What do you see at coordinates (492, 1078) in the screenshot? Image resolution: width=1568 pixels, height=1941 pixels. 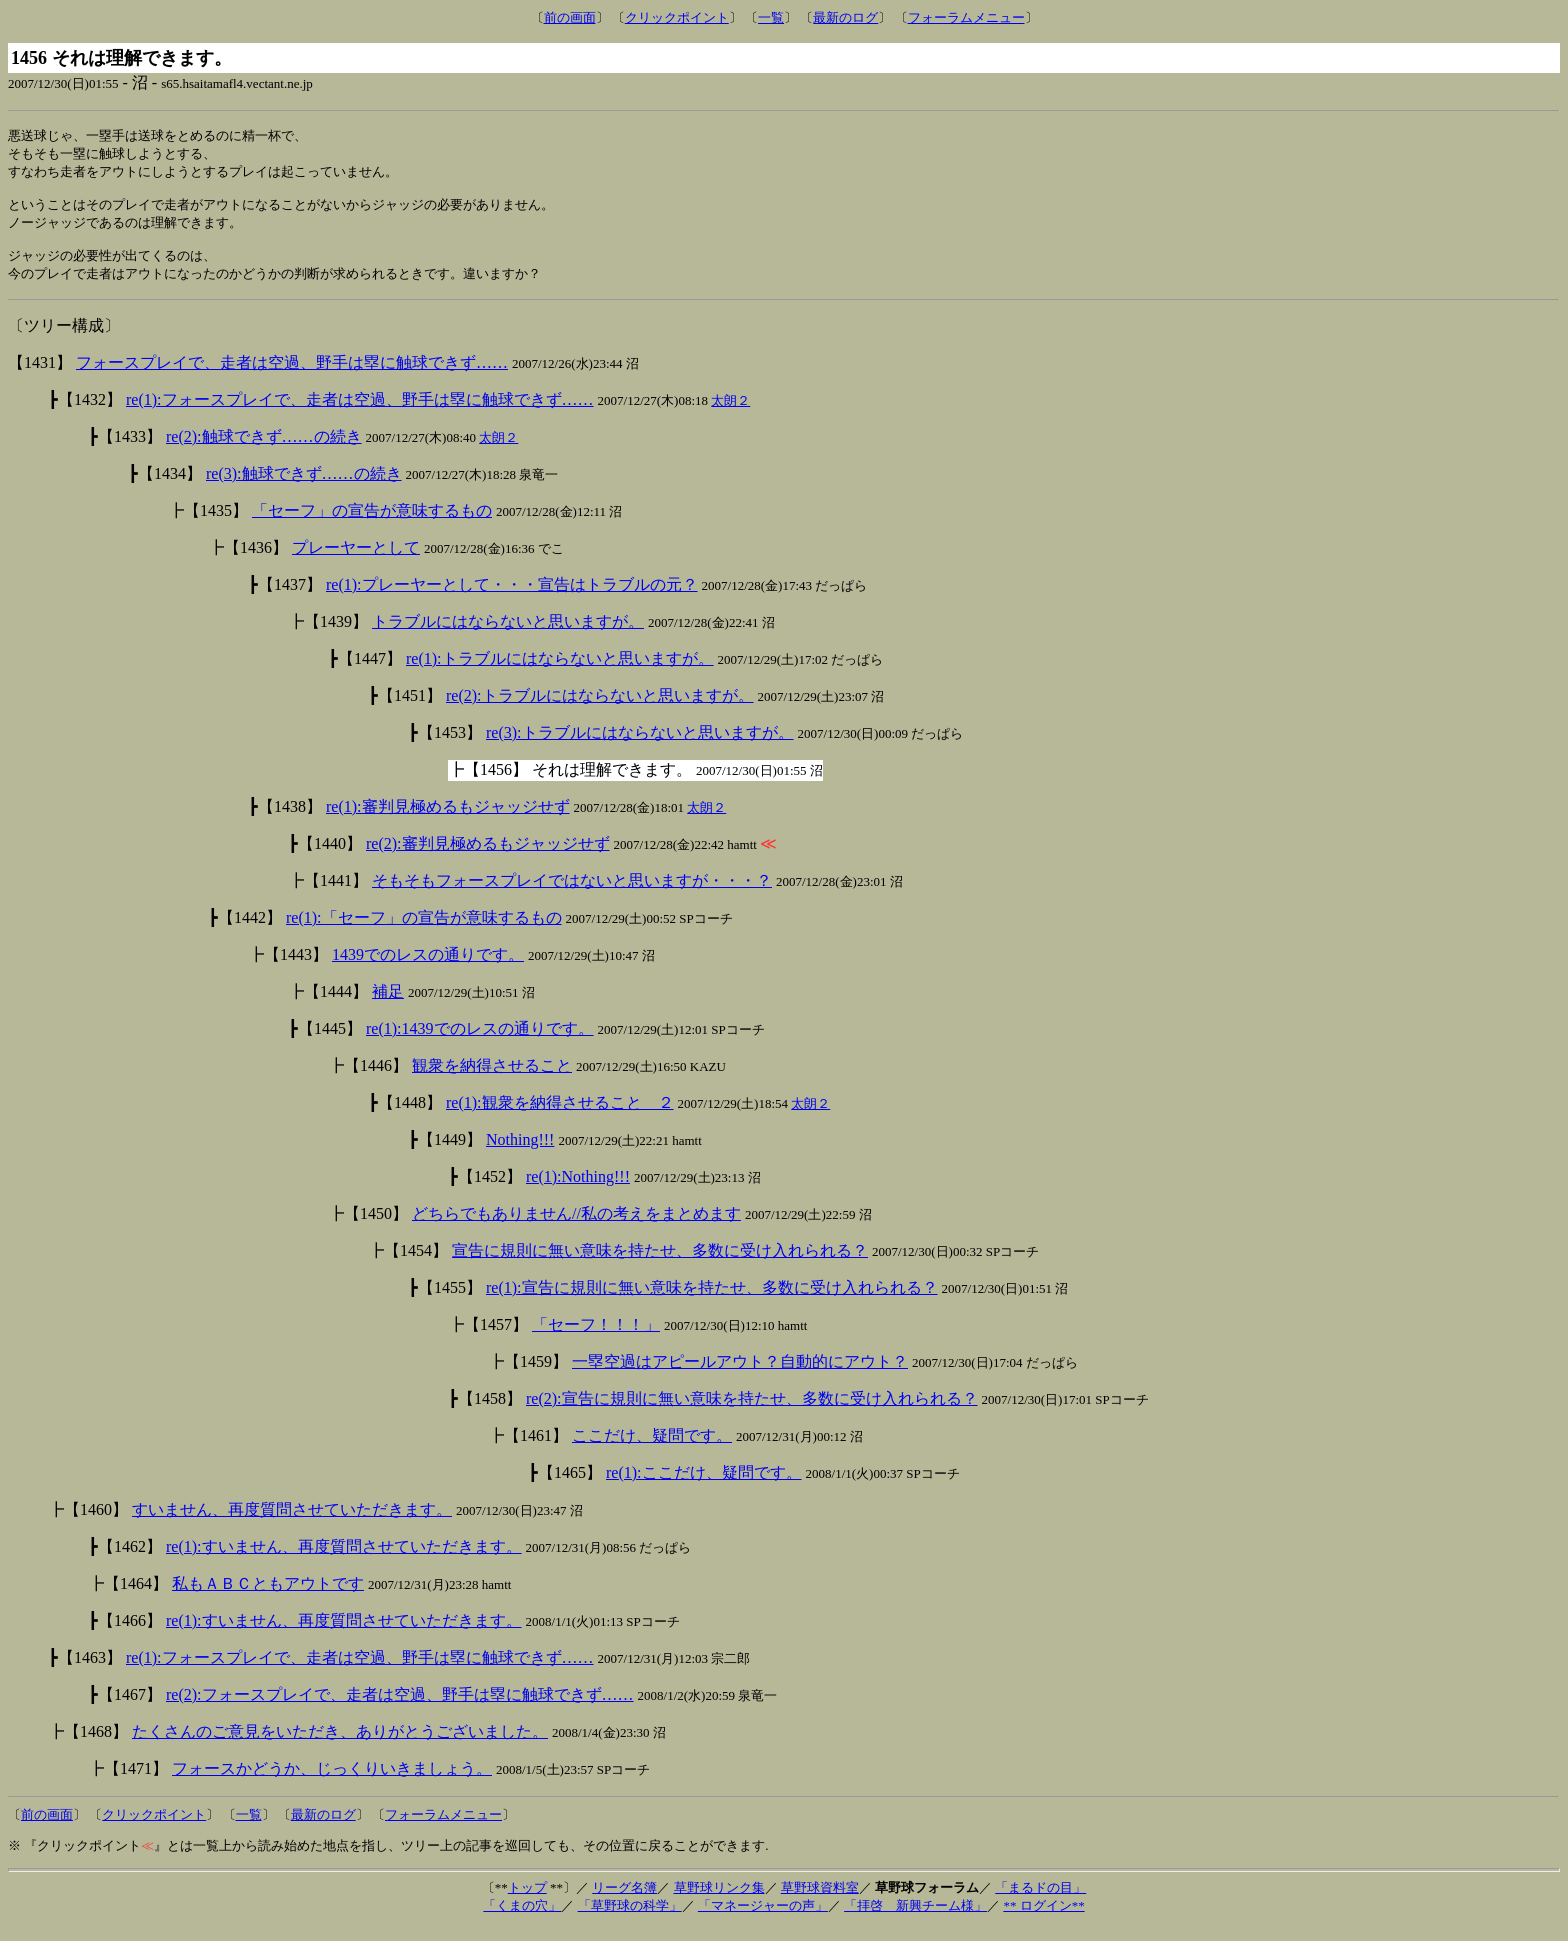 I see `観衆を納得させること` at bounding box center [492, 1078].